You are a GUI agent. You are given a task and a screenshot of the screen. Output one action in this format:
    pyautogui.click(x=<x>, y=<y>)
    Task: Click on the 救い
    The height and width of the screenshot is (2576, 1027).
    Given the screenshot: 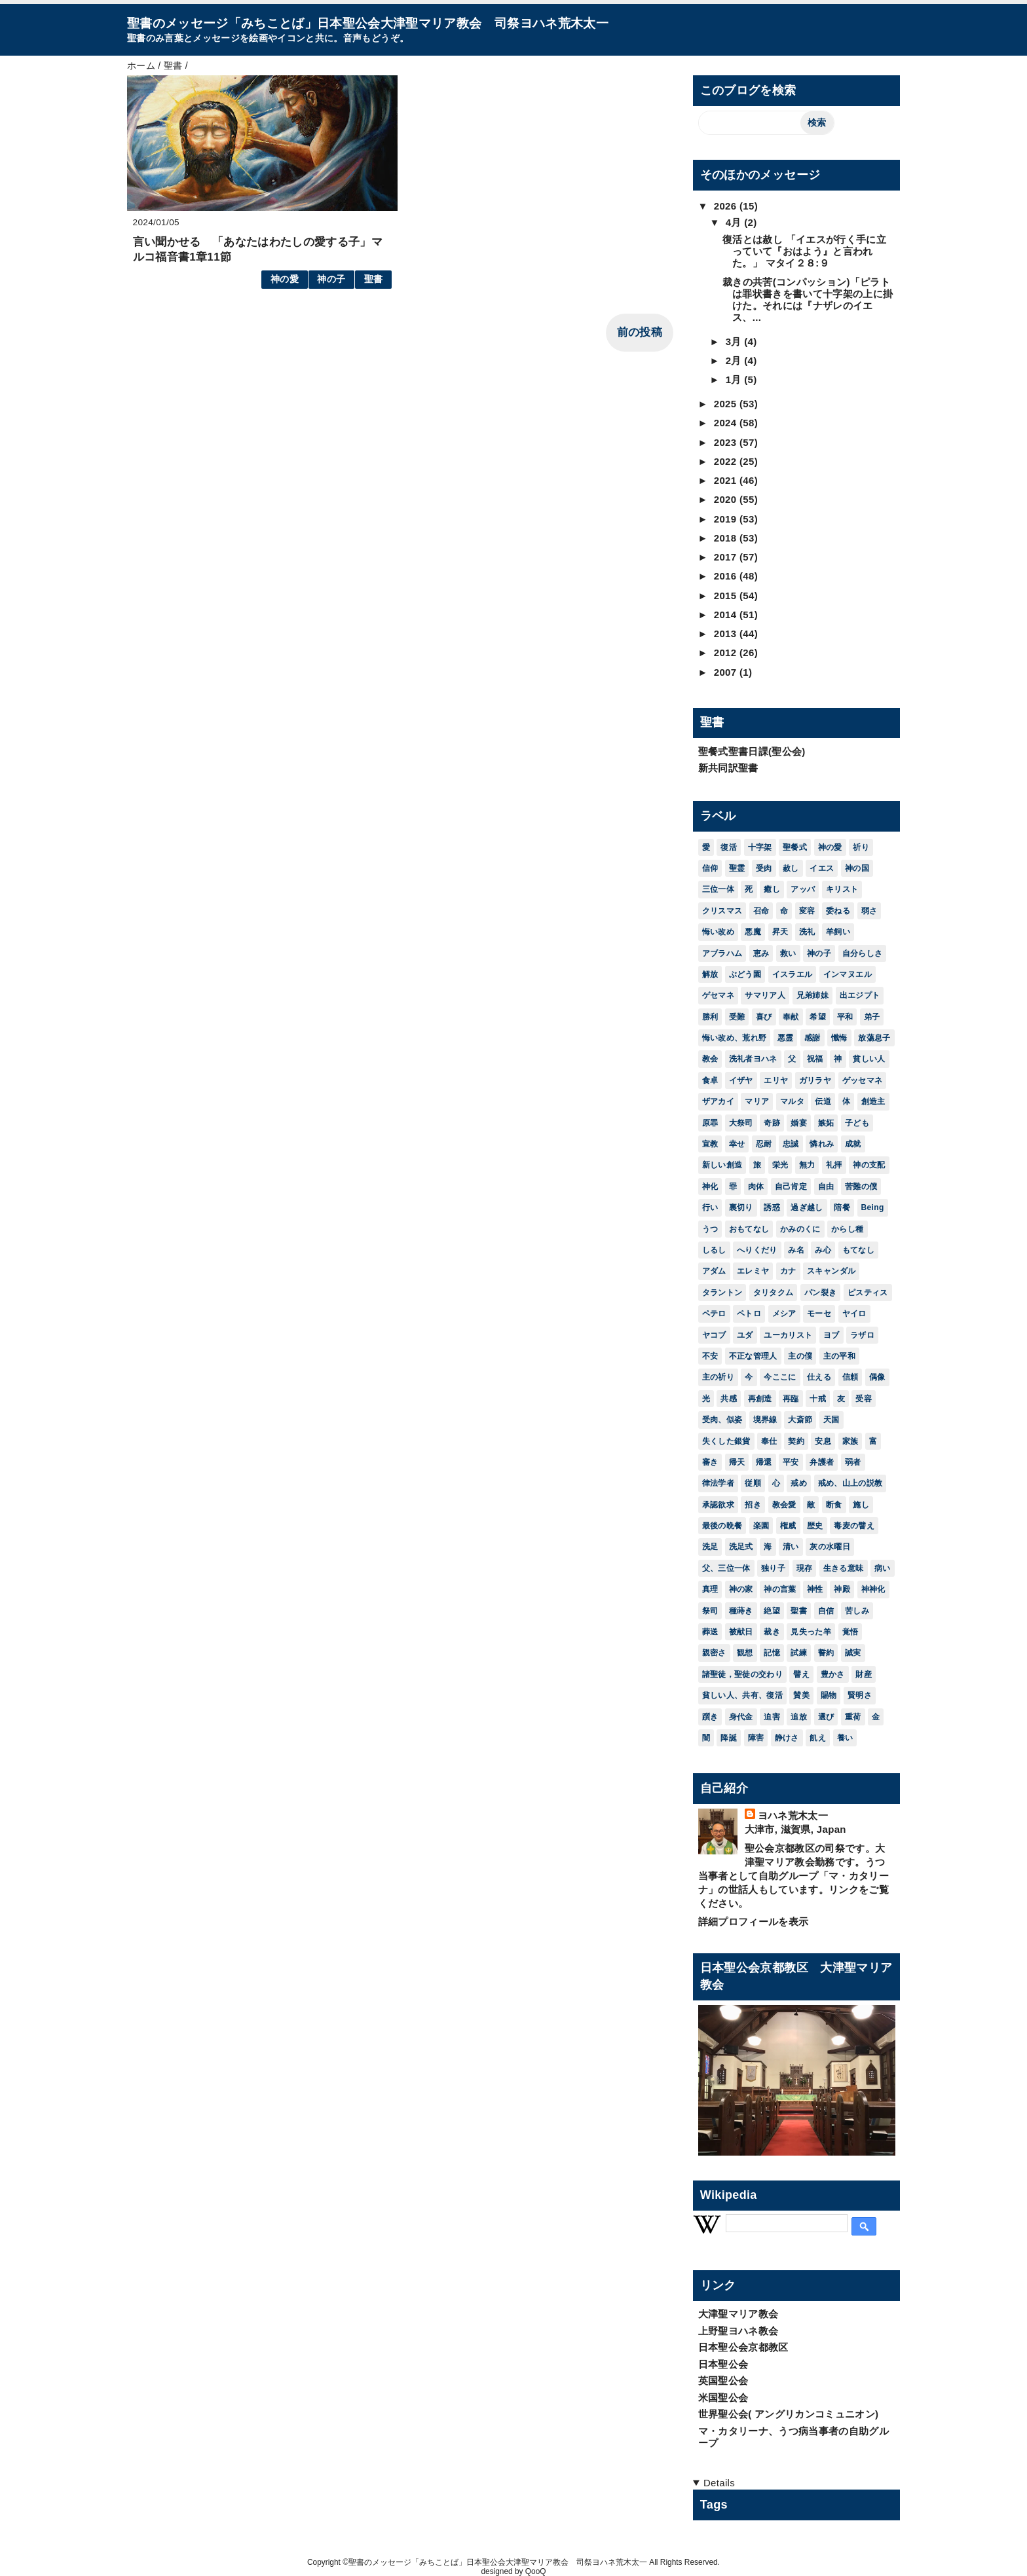 What is the action you would take?
    pyautogui.click(x=788, y=953)
    